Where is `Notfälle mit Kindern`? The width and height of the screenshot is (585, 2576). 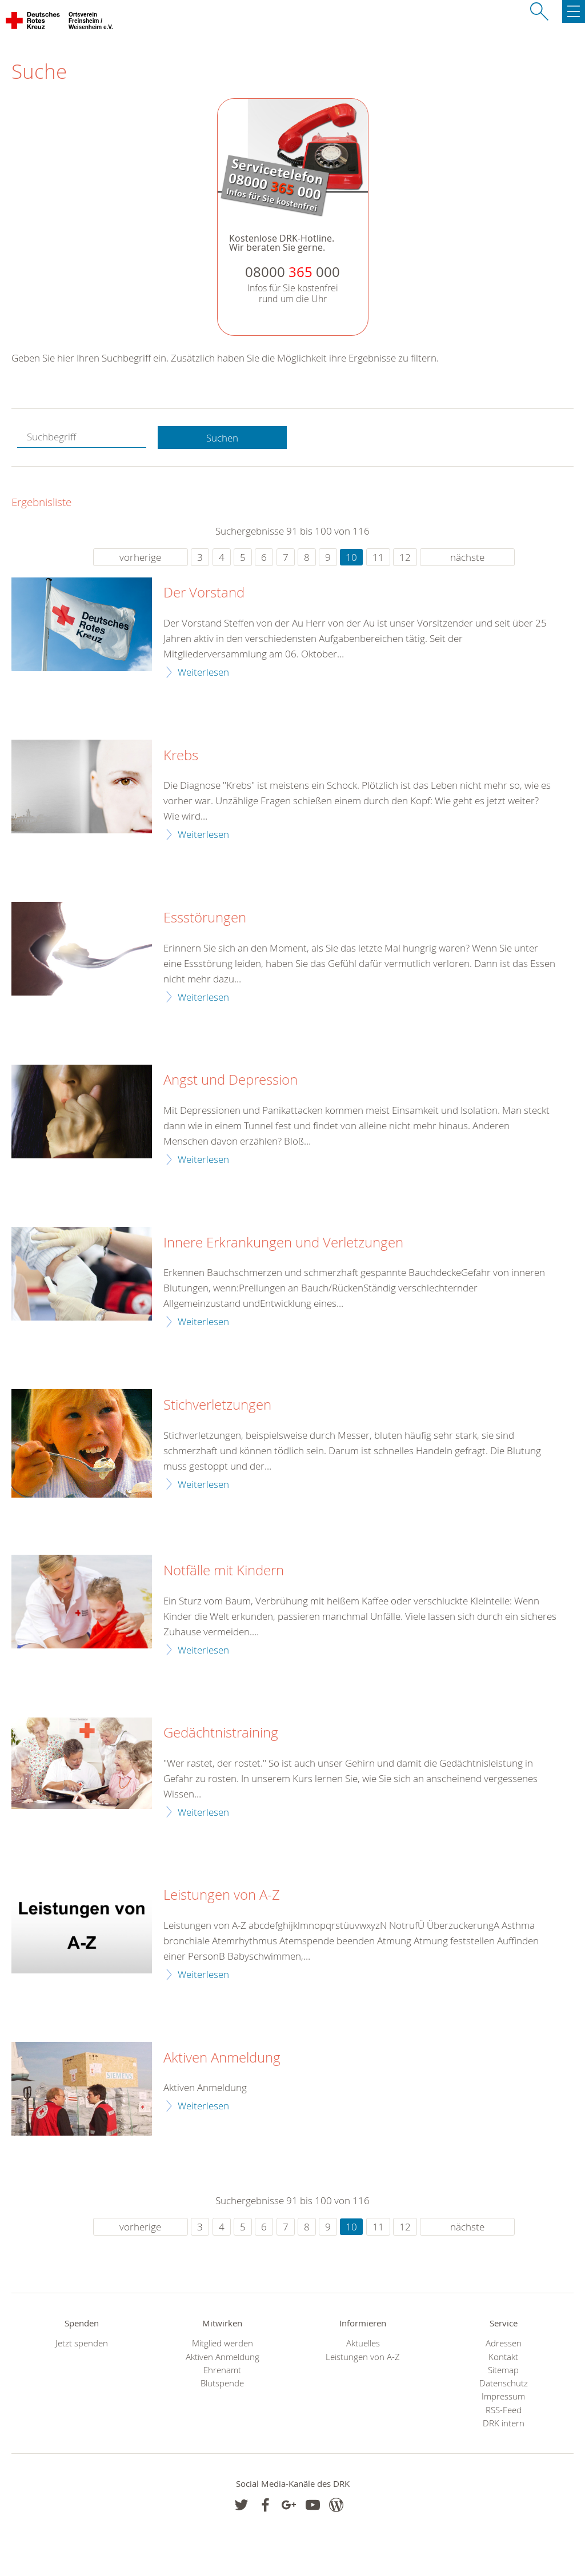
Notfälle mit Kindern is located at coordinates (223, 1570).